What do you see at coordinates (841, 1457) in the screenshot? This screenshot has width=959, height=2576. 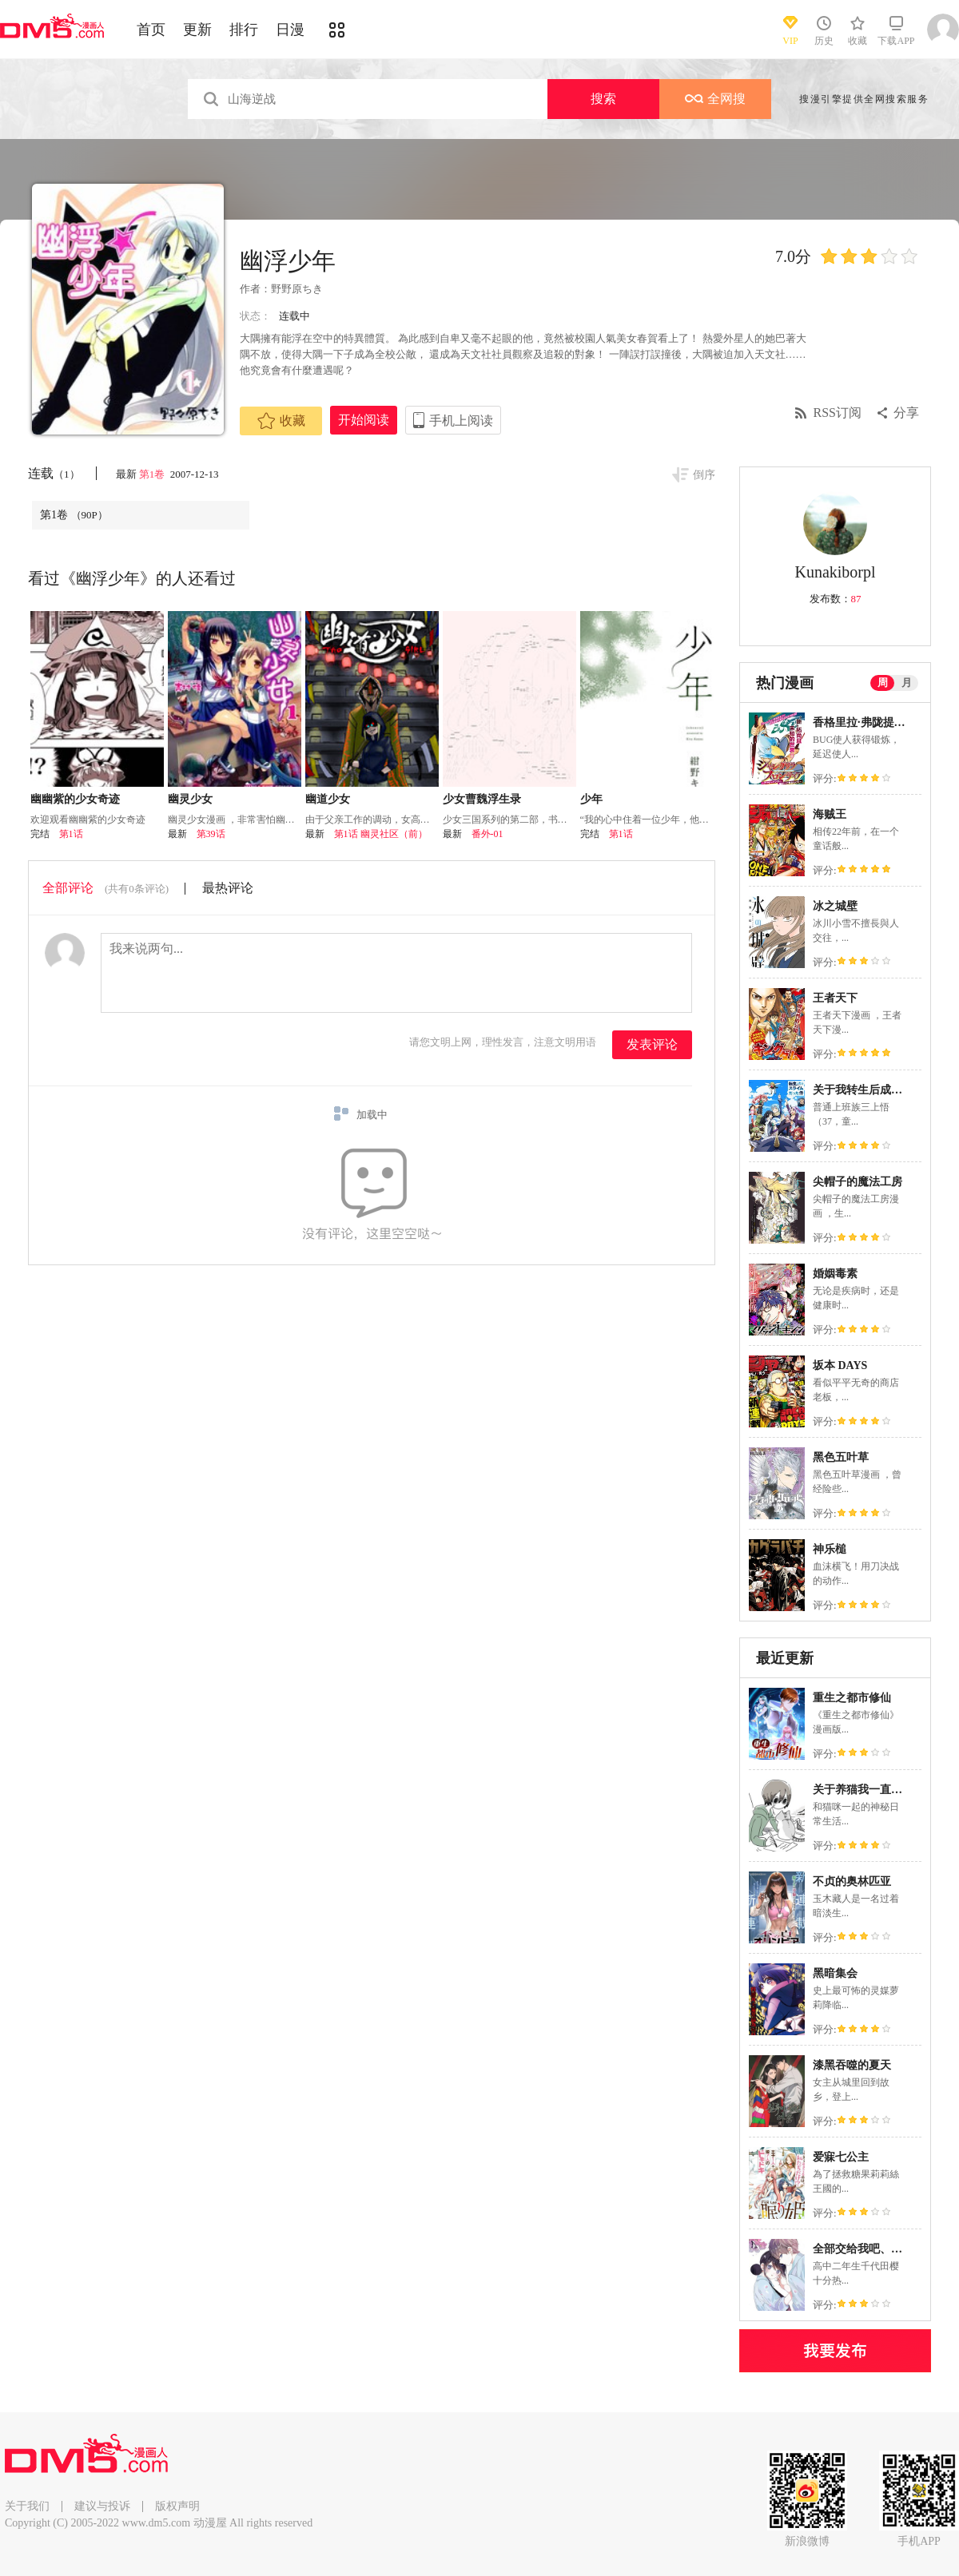 I see `黑色五叶草` at bounding box center [841, 1457].